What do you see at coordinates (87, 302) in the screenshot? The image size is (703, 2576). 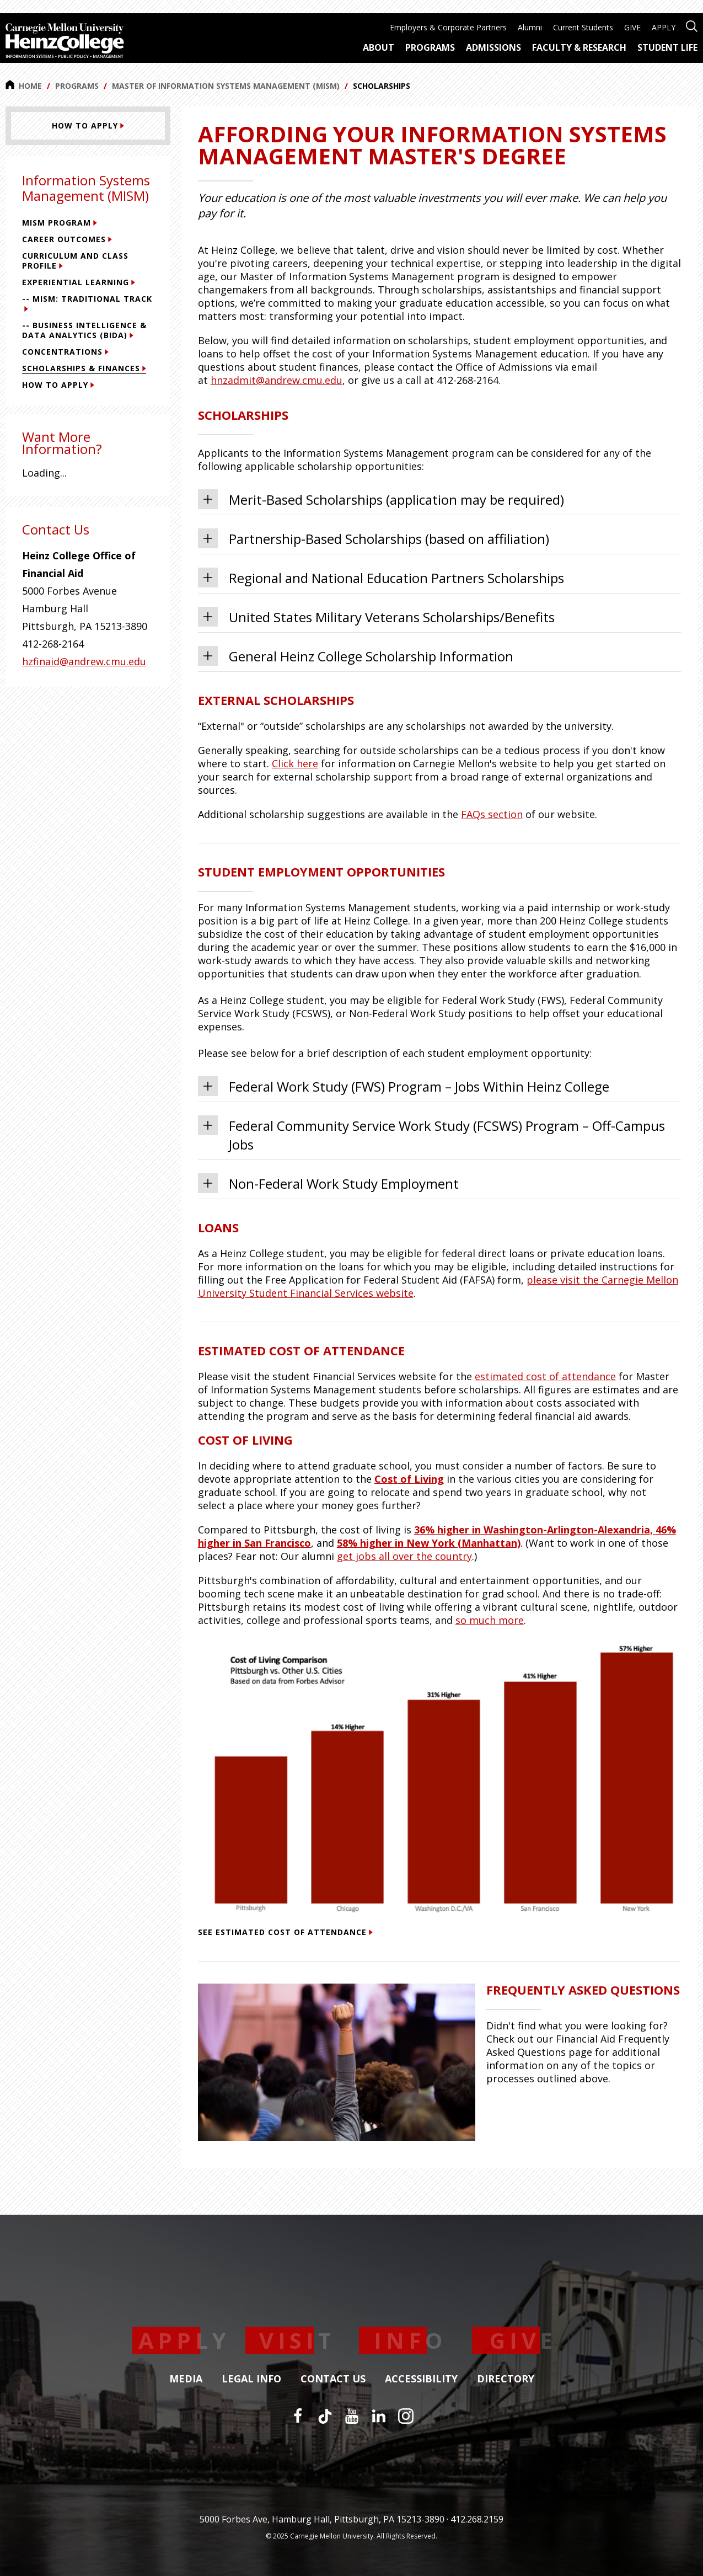 I see `-- MISM: Traditional Track` at bounding box center [87, 302].